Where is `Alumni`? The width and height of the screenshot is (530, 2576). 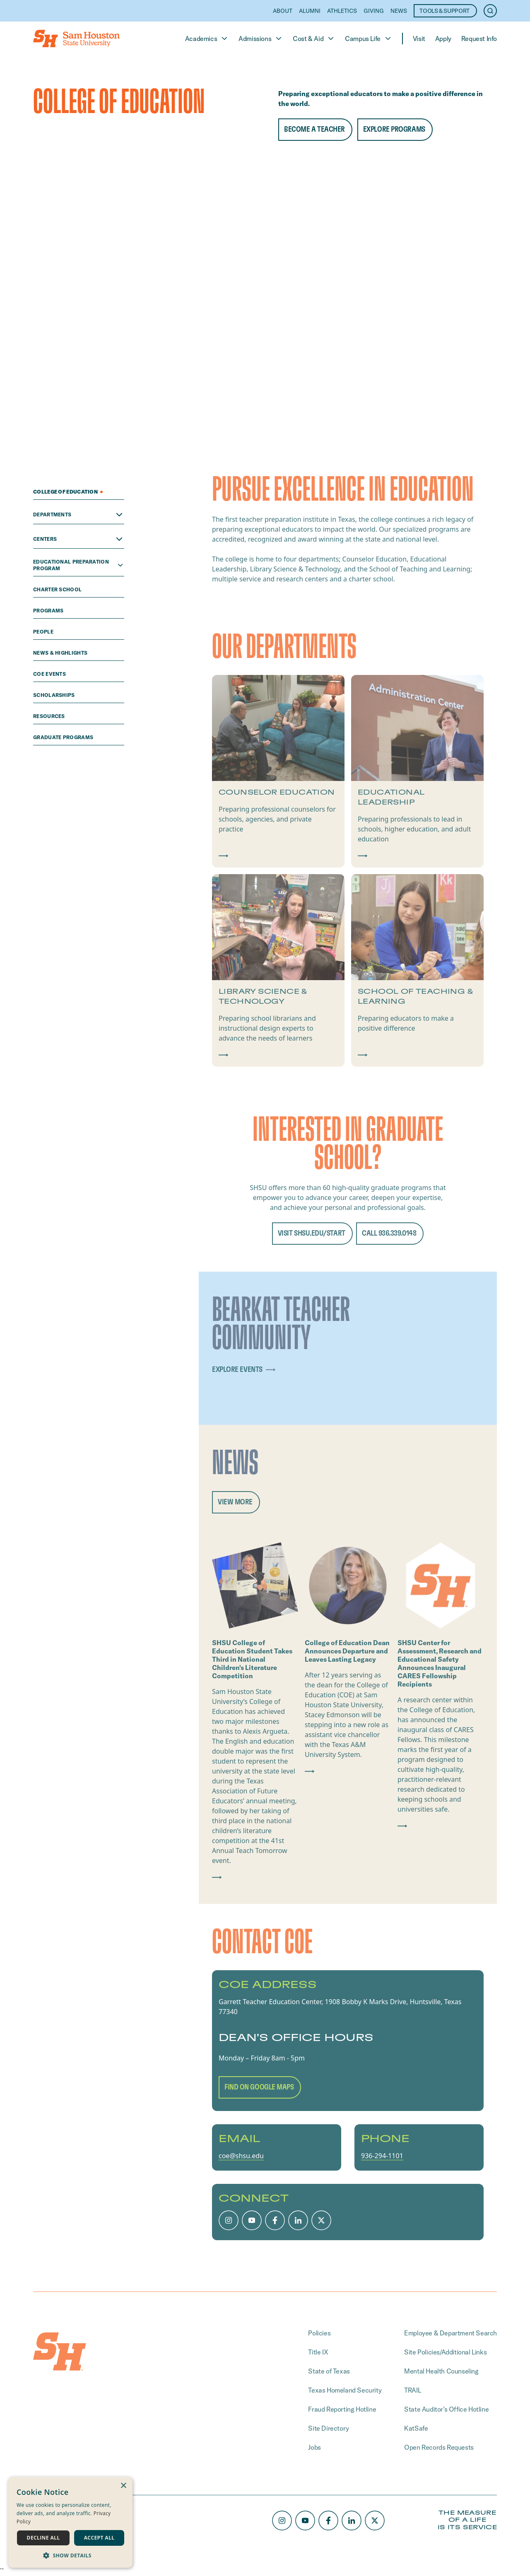
Alumni is located at coordinates (309, 10).